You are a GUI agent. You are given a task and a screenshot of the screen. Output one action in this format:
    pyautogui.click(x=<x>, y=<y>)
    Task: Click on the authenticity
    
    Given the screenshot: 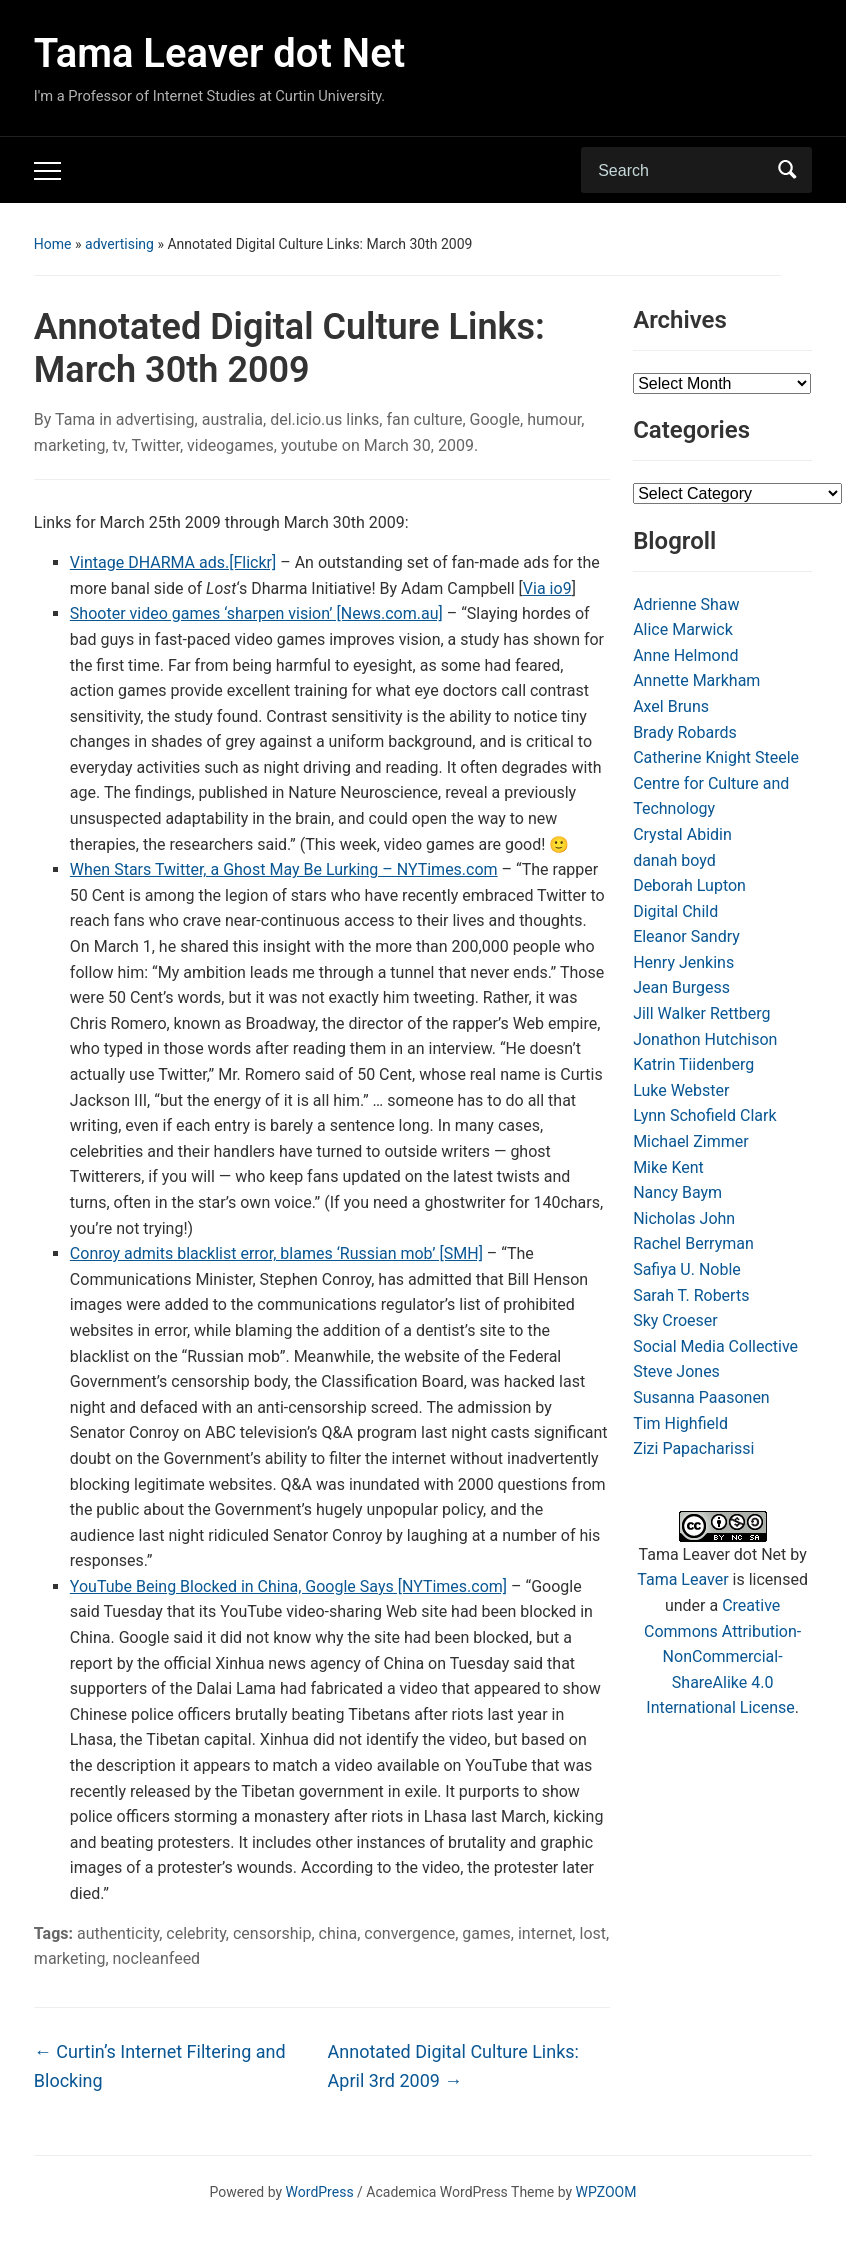 What is the action you would take?
    pyautogui.click(x=118, y=1933)
    